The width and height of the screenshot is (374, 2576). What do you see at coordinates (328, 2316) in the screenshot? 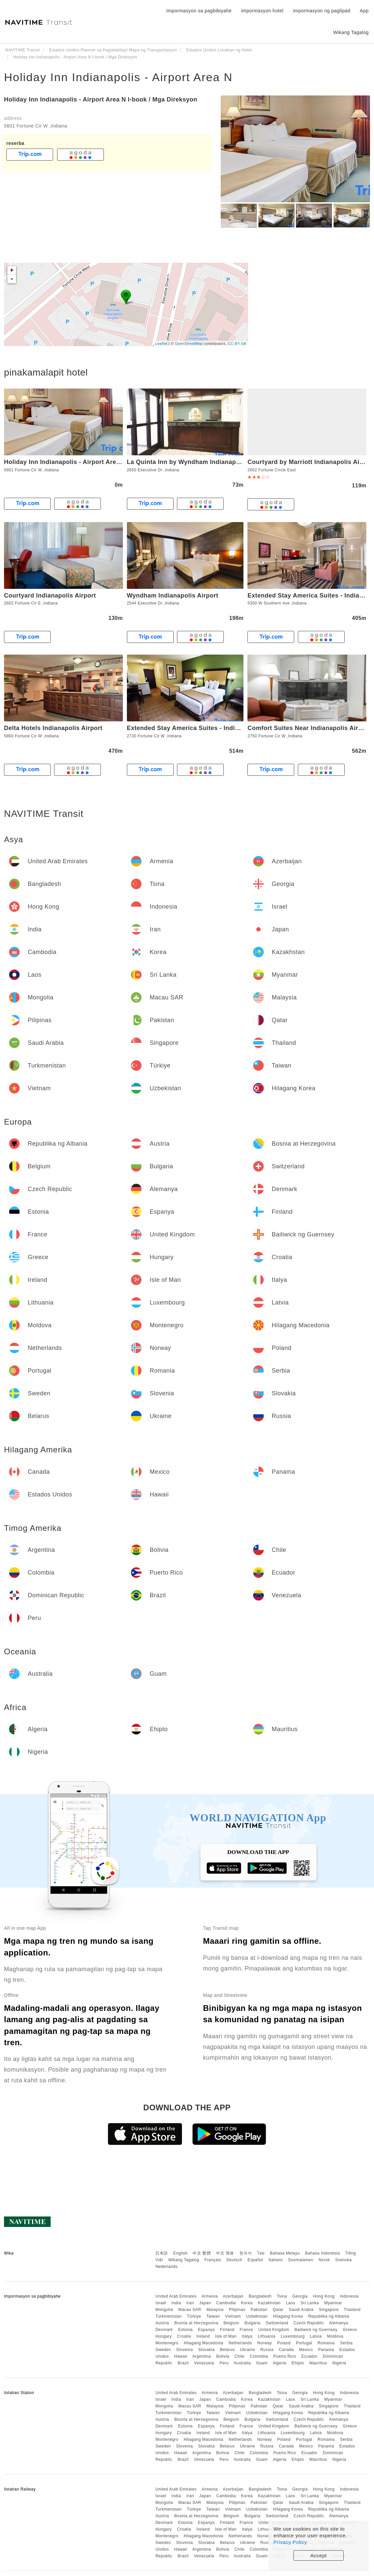
I see `Republika ng Albania` at bounding box center [328, 2316].